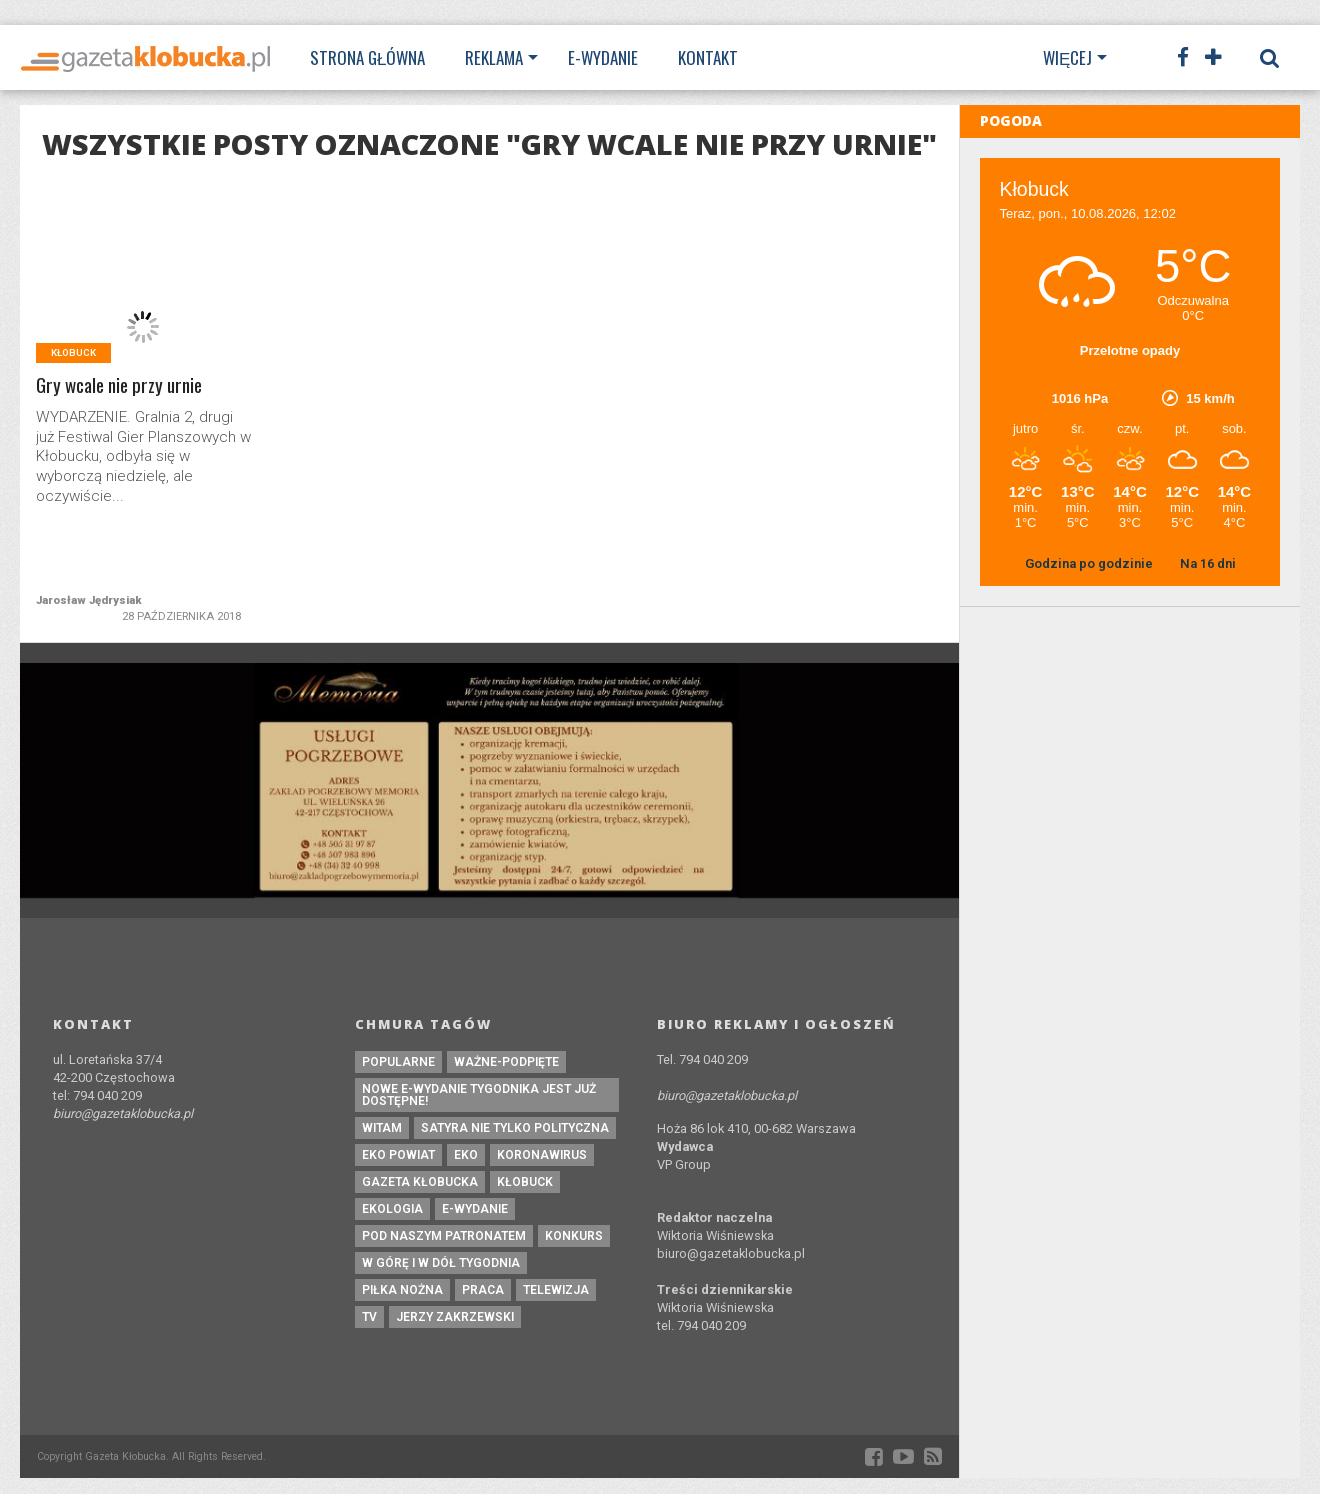 Image resolution: width=1320 pixels, height=1494 pixels. What do you see at coordinates (398, 1155) in the screenshot?
I see `EKO powiat` at bounding box center [398, 1155].